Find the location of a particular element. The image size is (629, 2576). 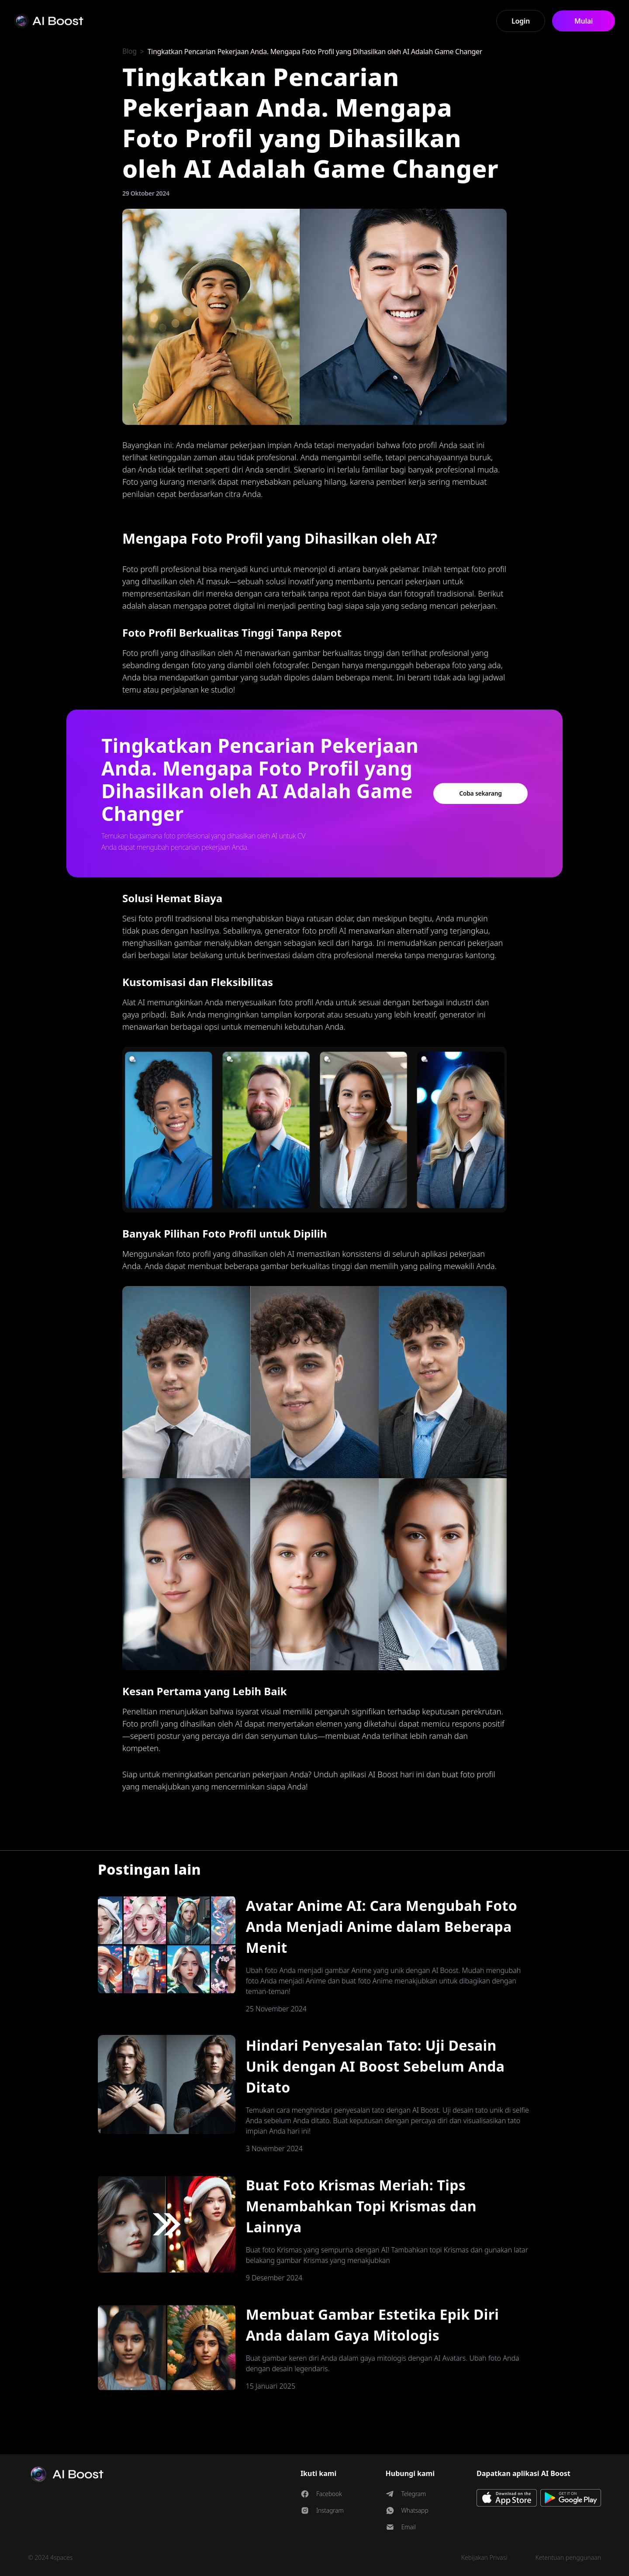

Mulai is located at coordinates (583, 21).